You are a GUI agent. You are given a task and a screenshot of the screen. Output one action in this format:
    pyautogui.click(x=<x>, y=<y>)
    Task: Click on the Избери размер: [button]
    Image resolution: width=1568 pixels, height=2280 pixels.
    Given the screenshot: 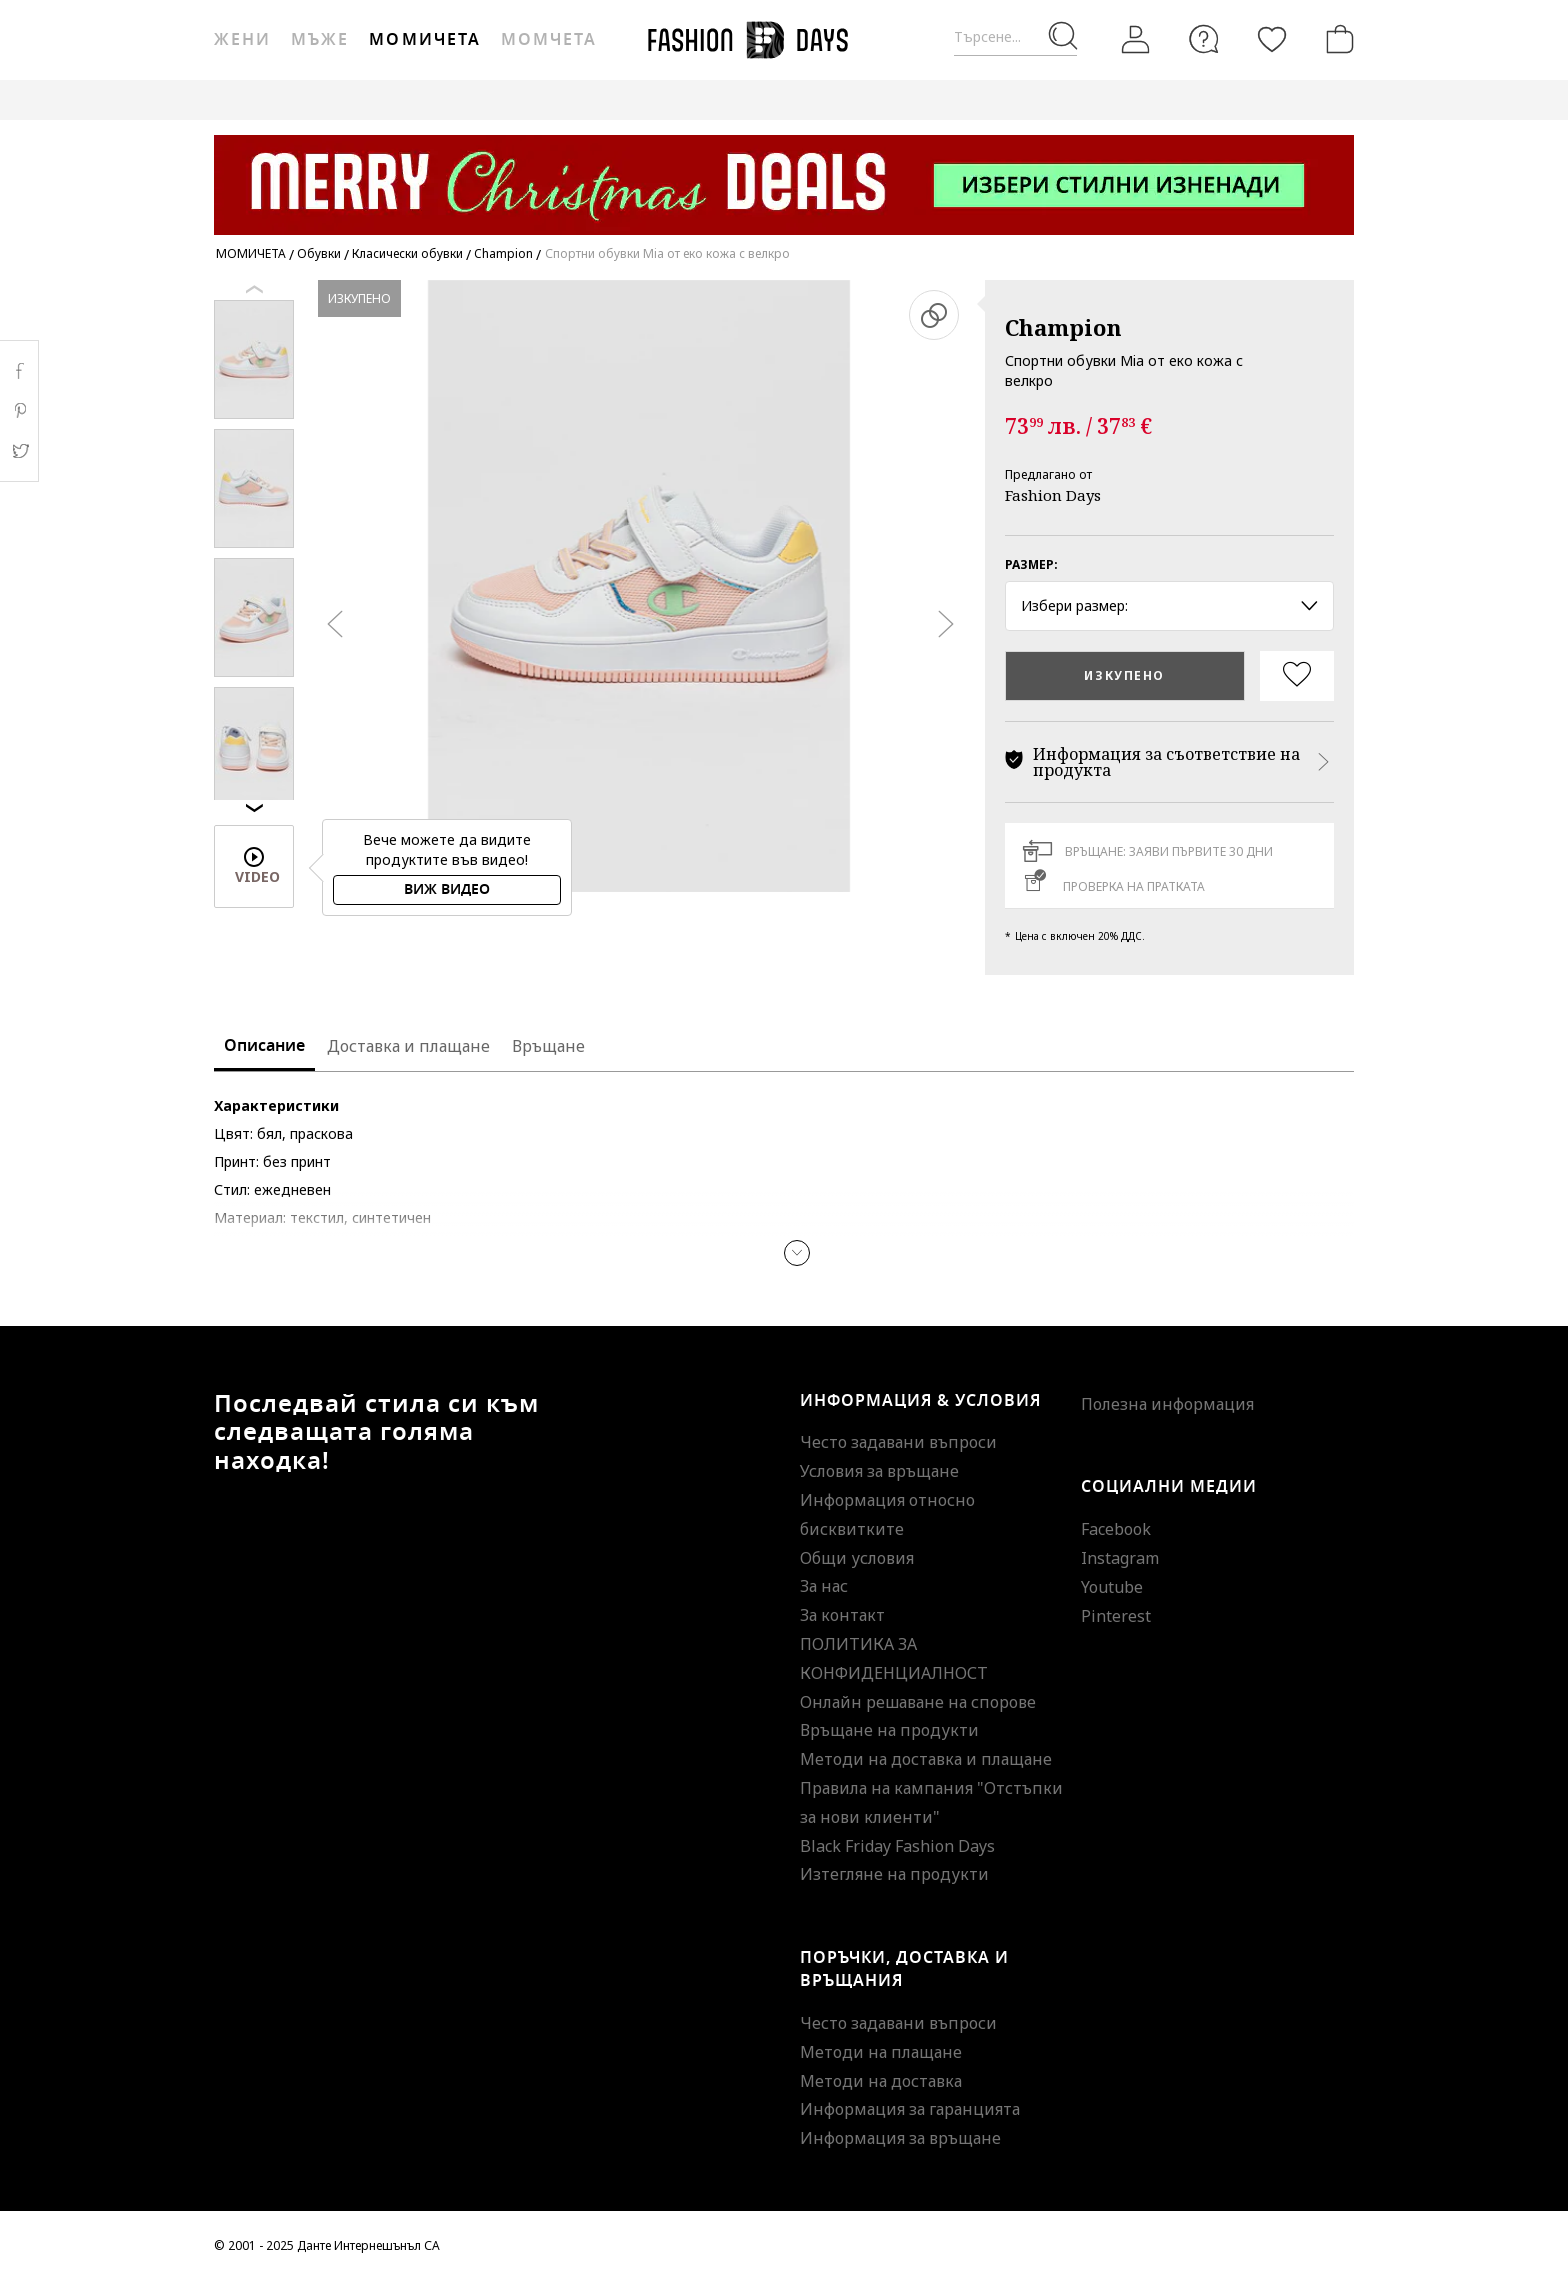 What is the action you would take?
    pyautogui.click(x=1169, y=605)
    